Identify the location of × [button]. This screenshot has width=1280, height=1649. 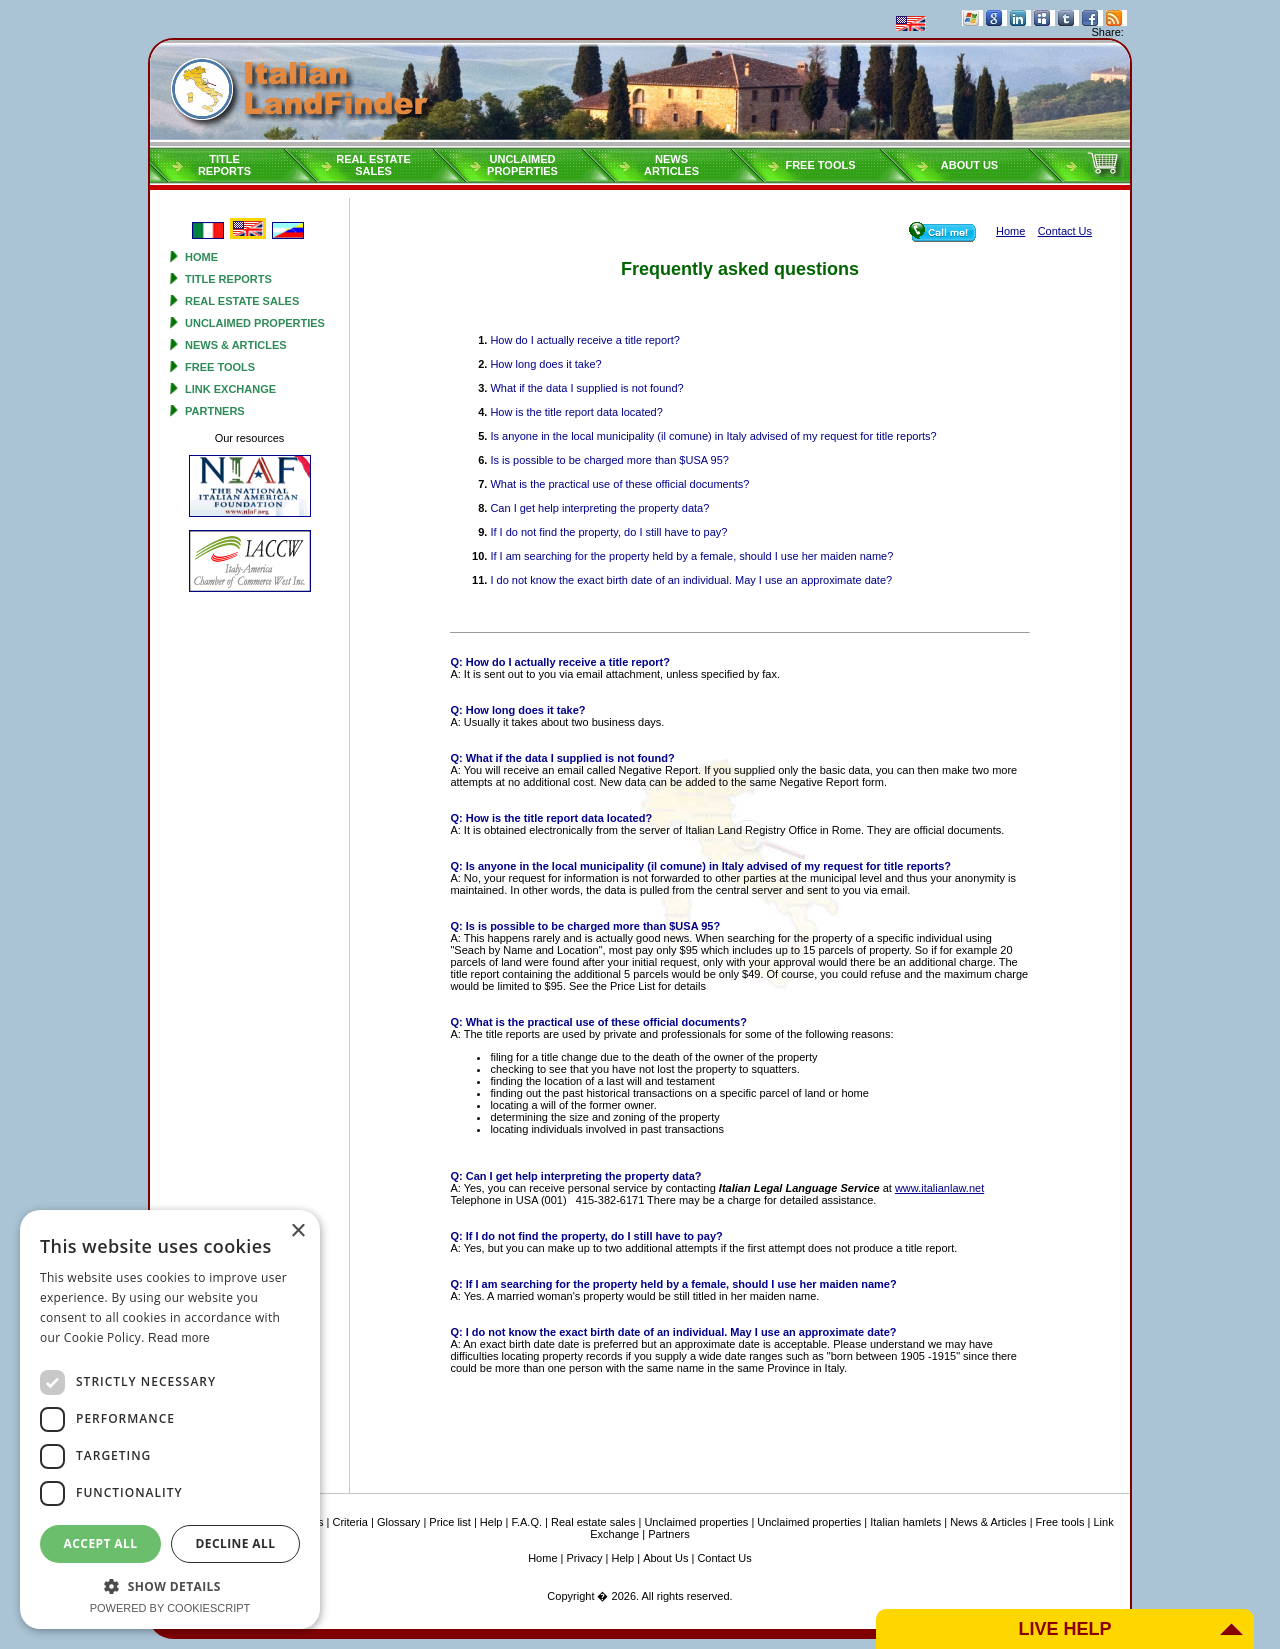
(297, 1231).